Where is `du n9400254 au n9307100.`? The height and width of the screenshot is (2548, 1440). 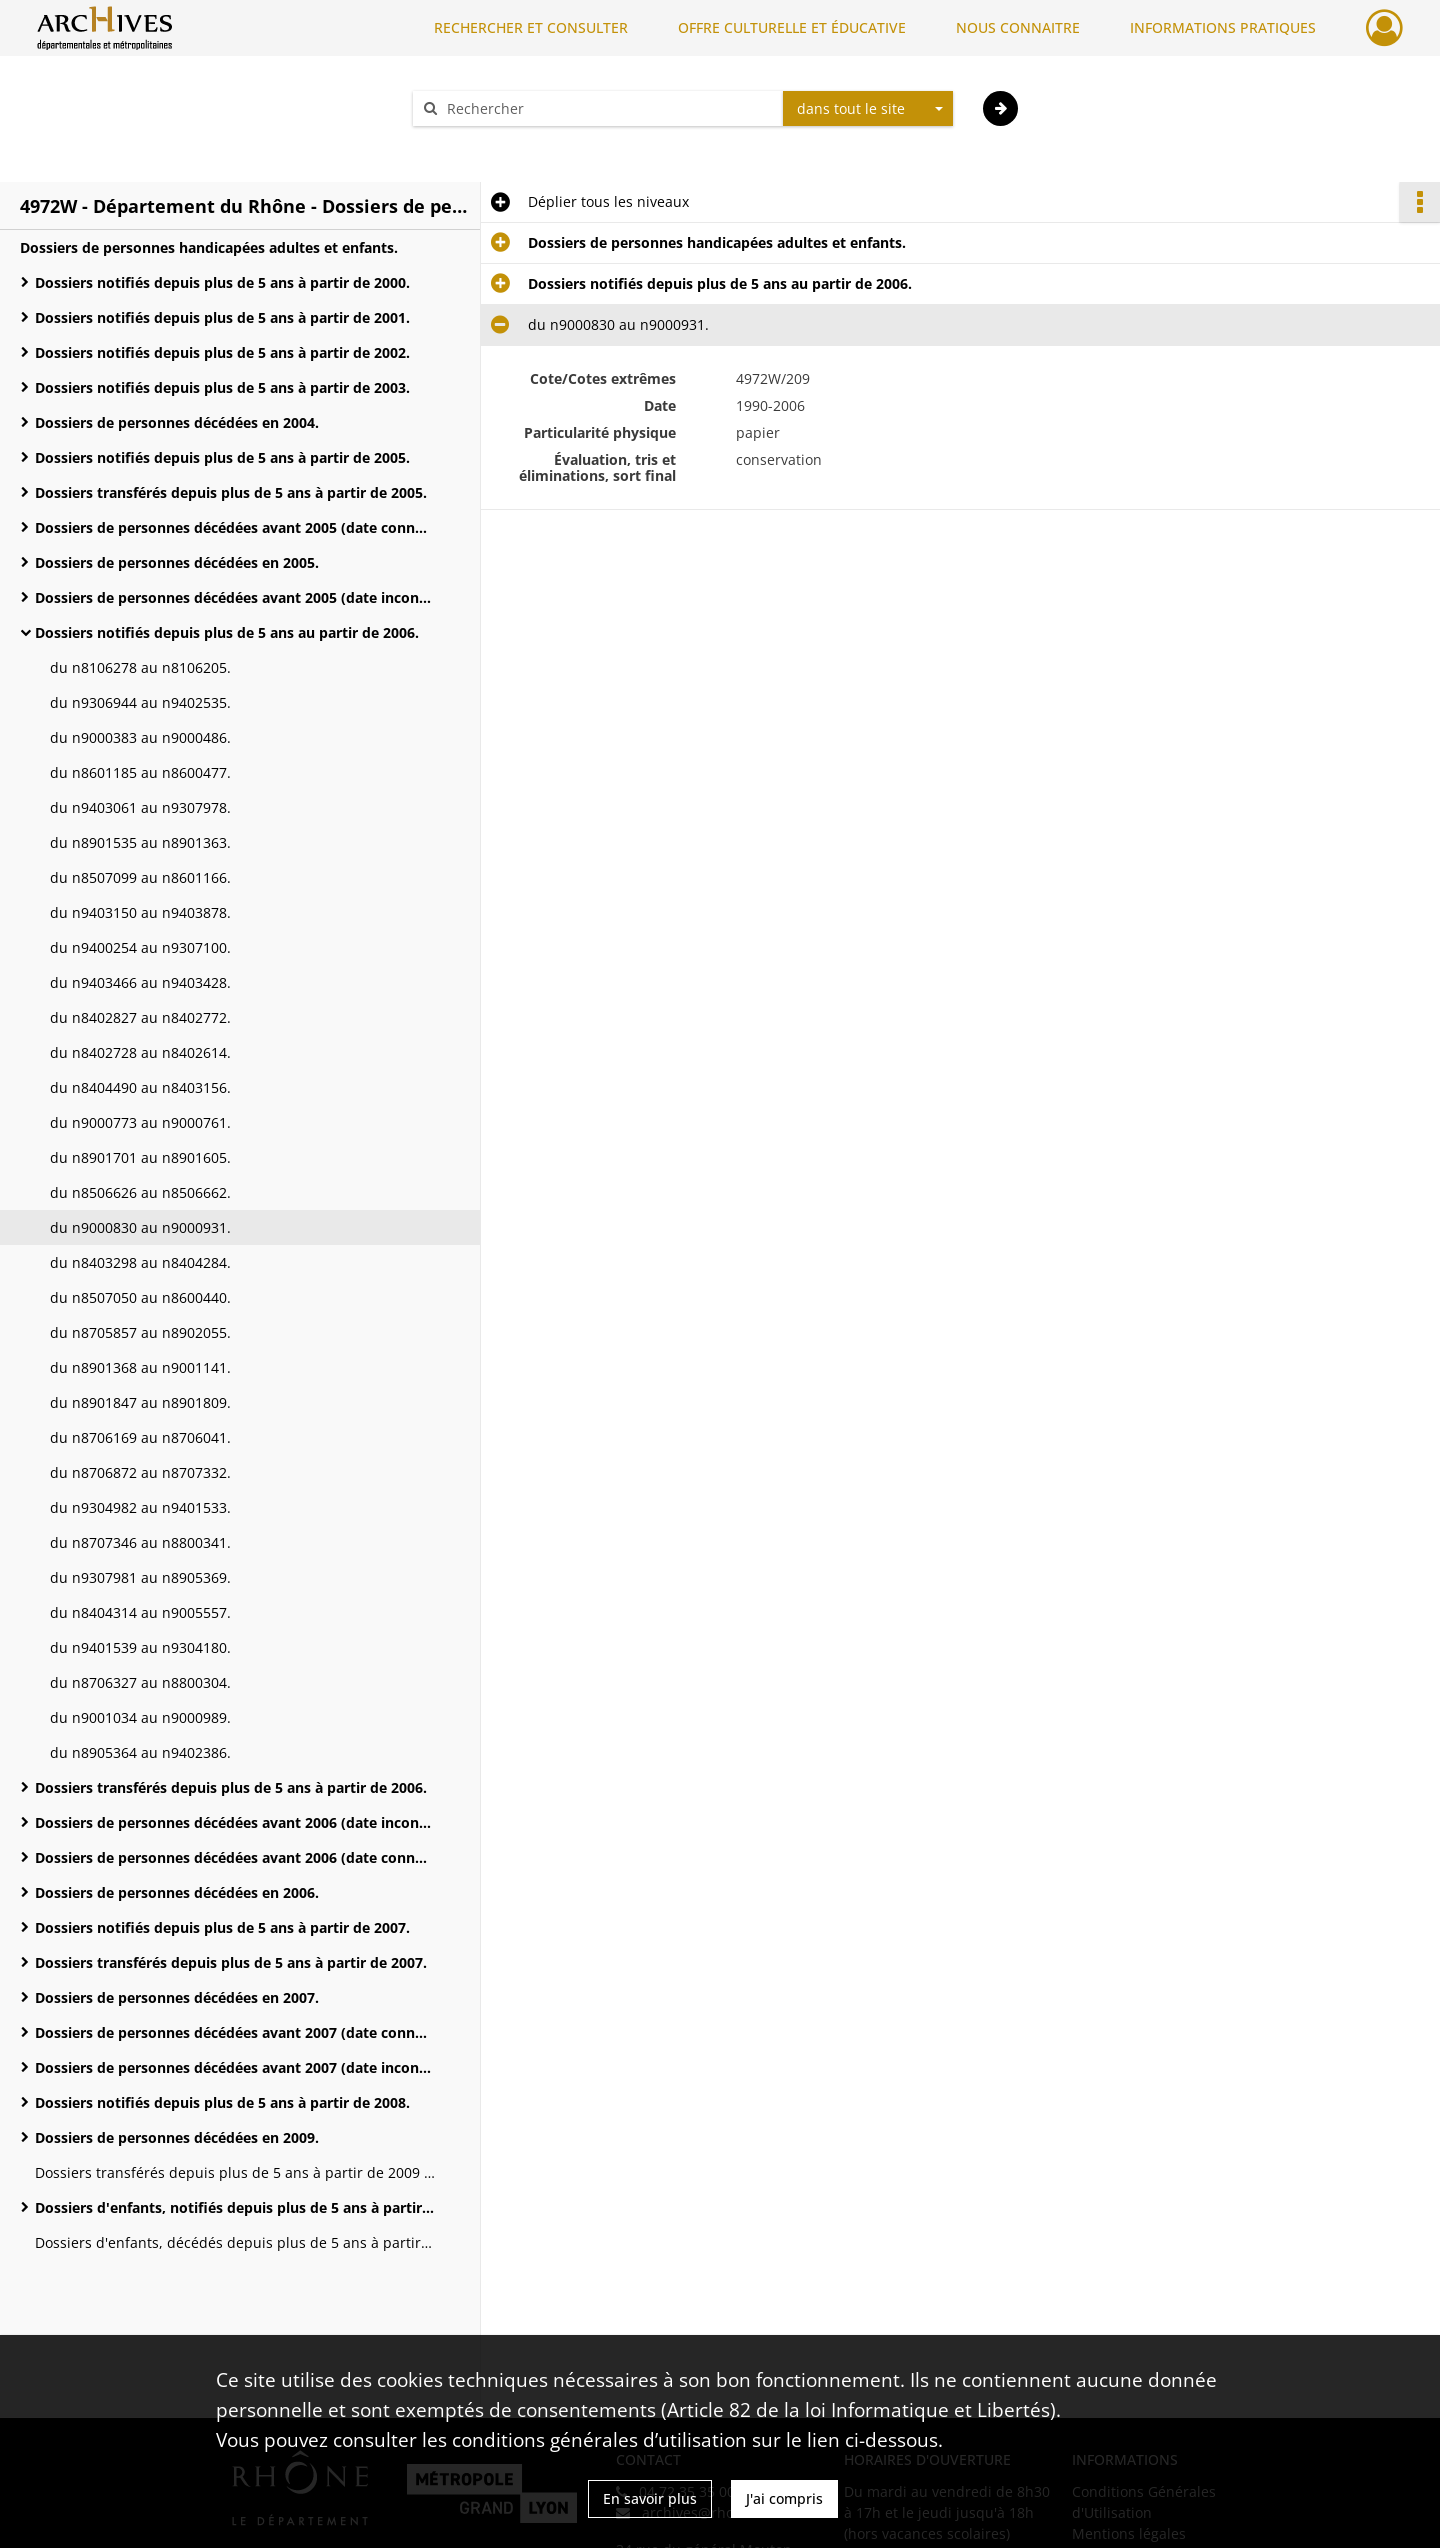 du n9400254 au n9307100. is located at coordinates (140, 947).